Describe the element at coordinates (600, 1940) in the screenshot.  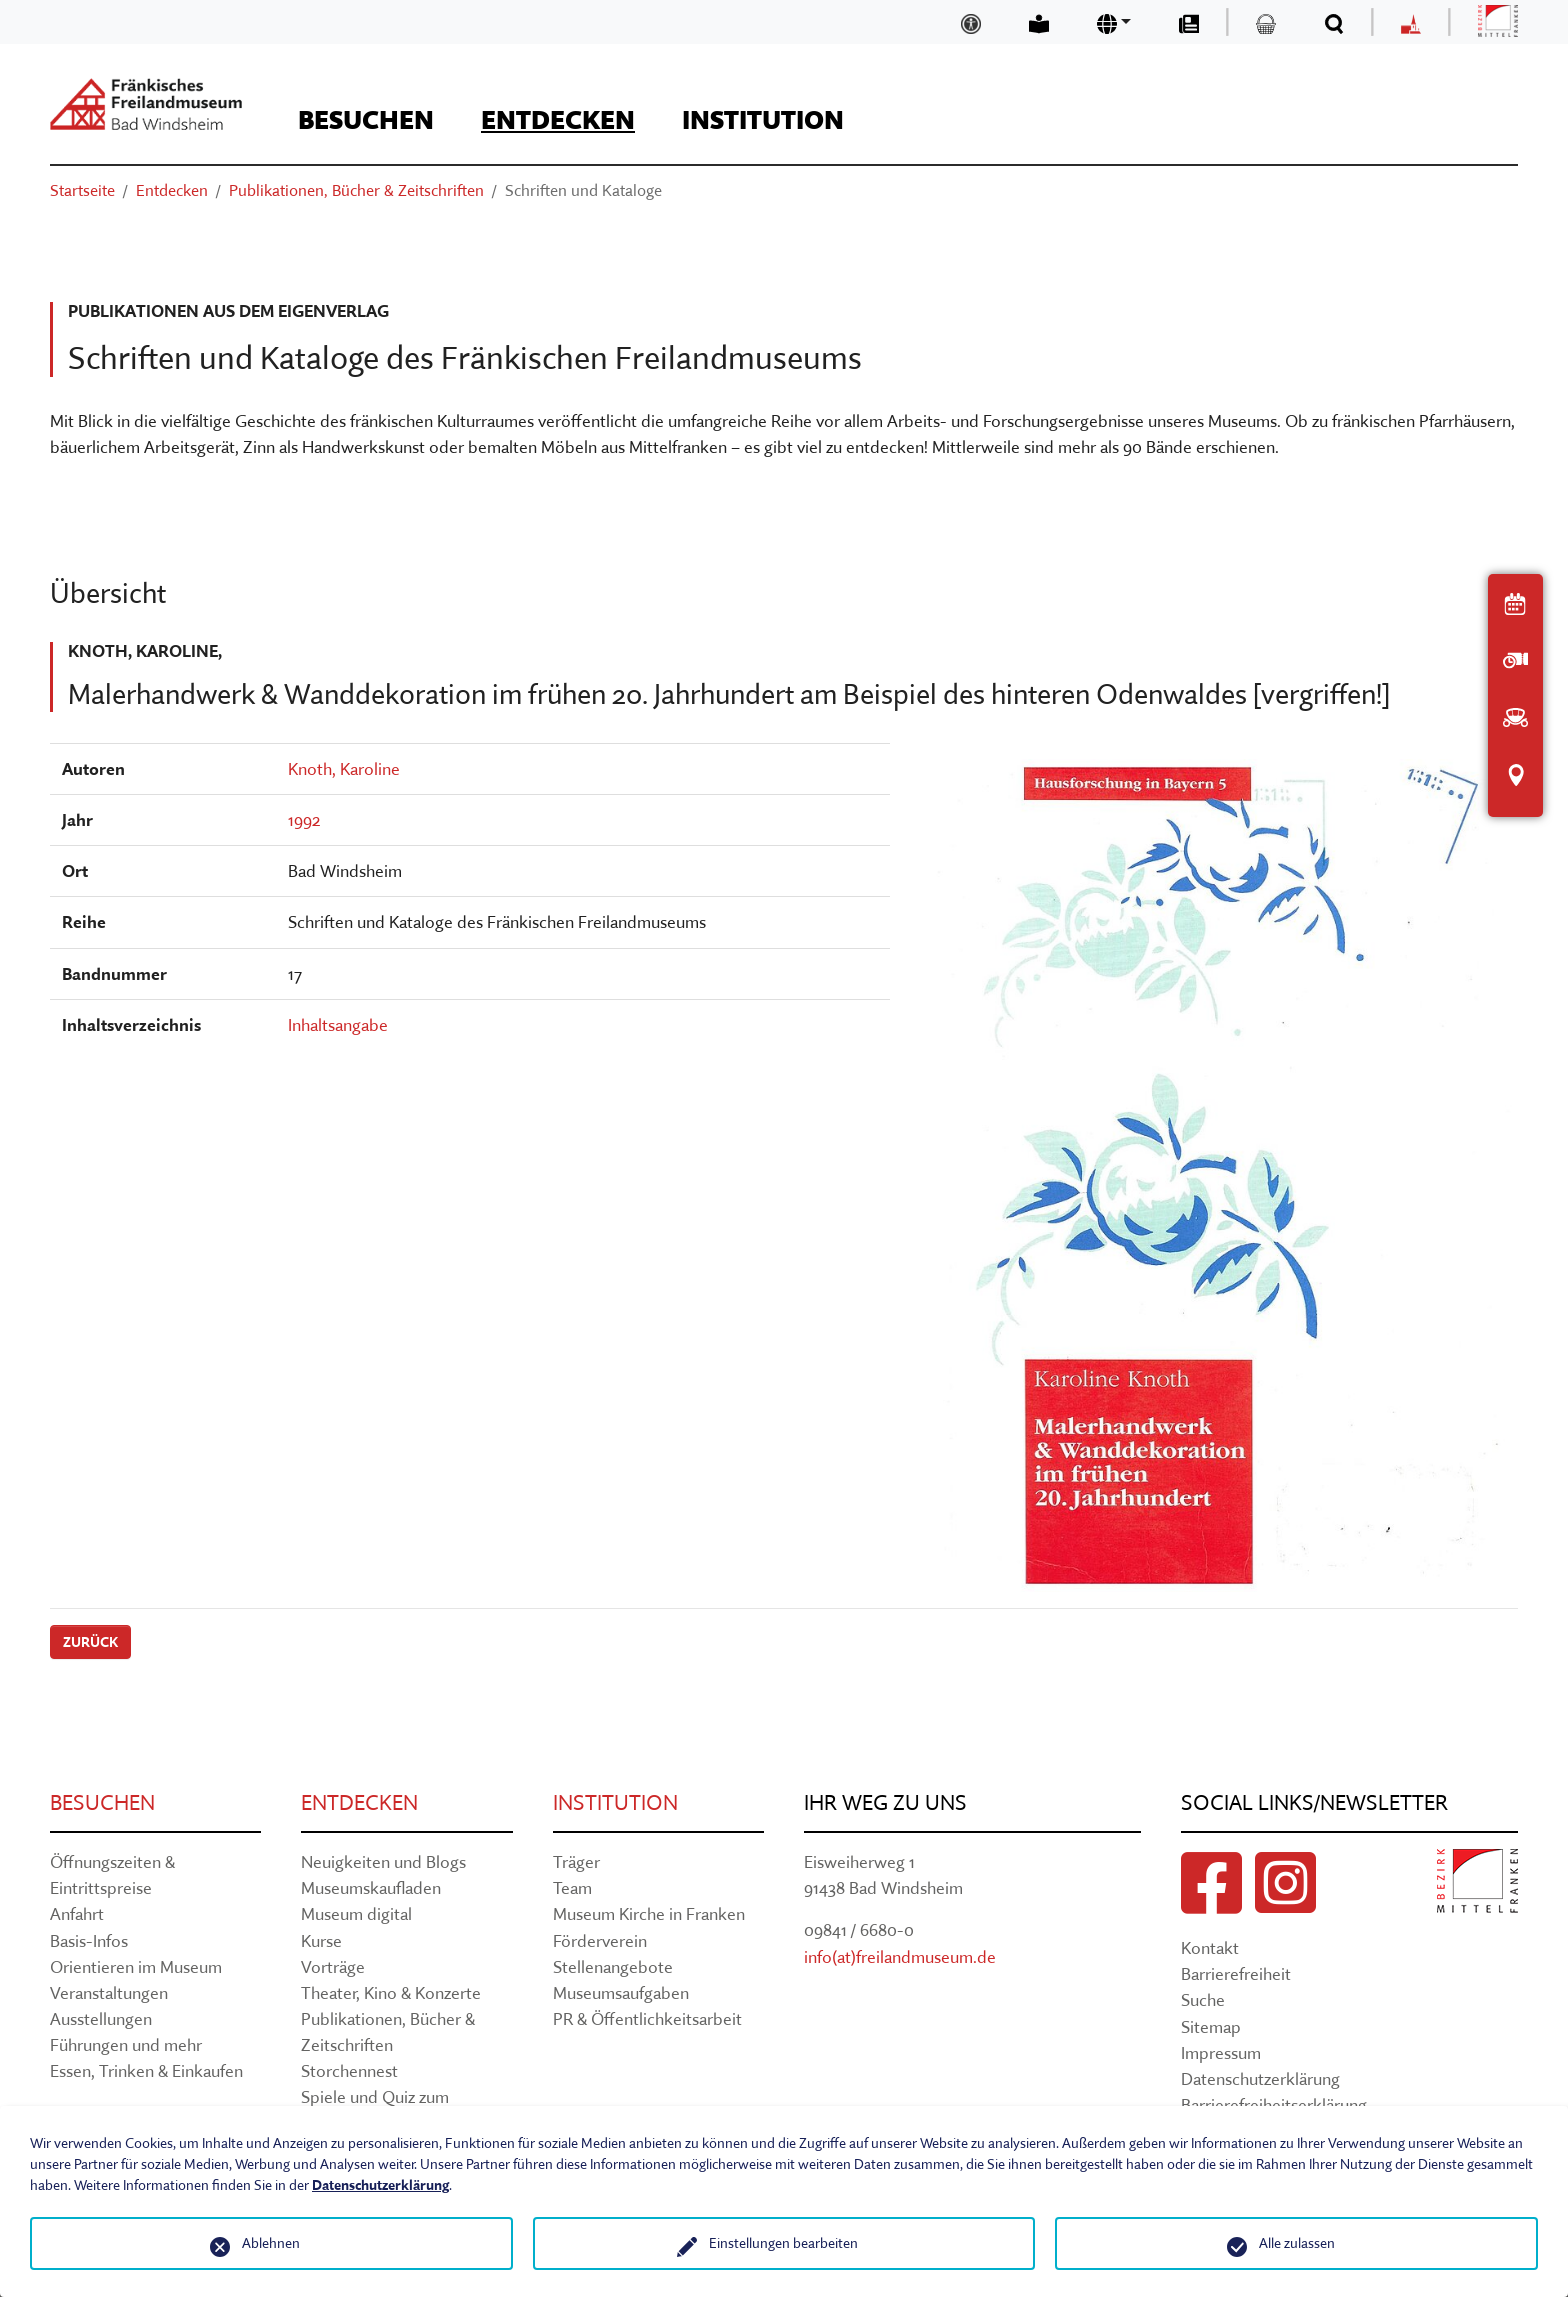
I see `Förderverein` at that location.